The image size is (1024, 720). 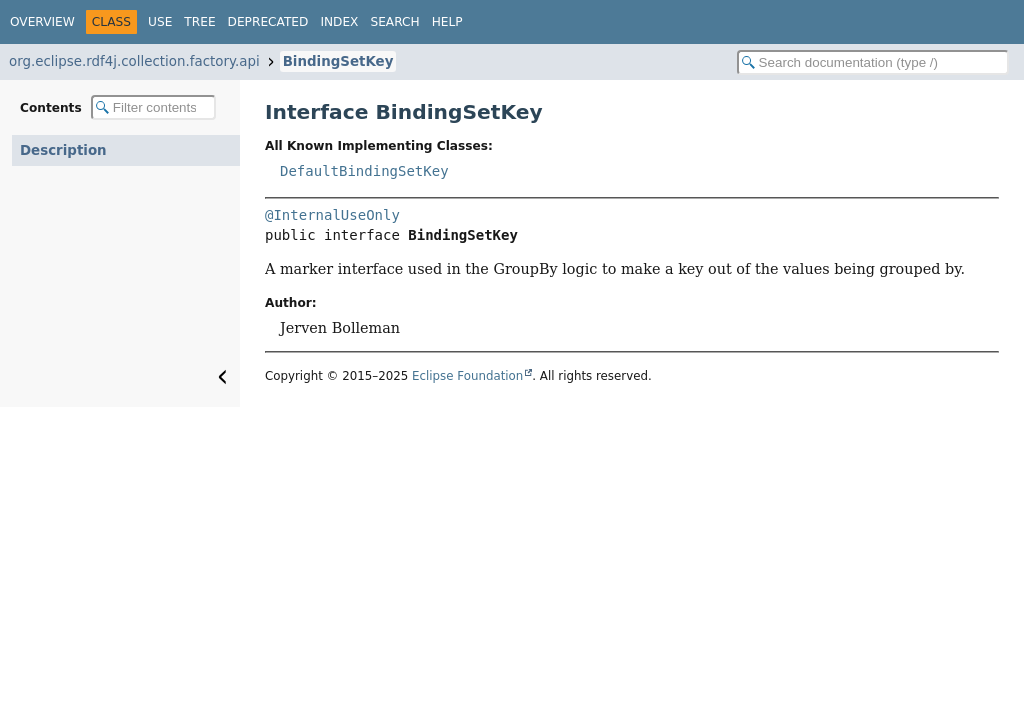 I want to click on @InternalUseOnly, so click(x=332, y=215).